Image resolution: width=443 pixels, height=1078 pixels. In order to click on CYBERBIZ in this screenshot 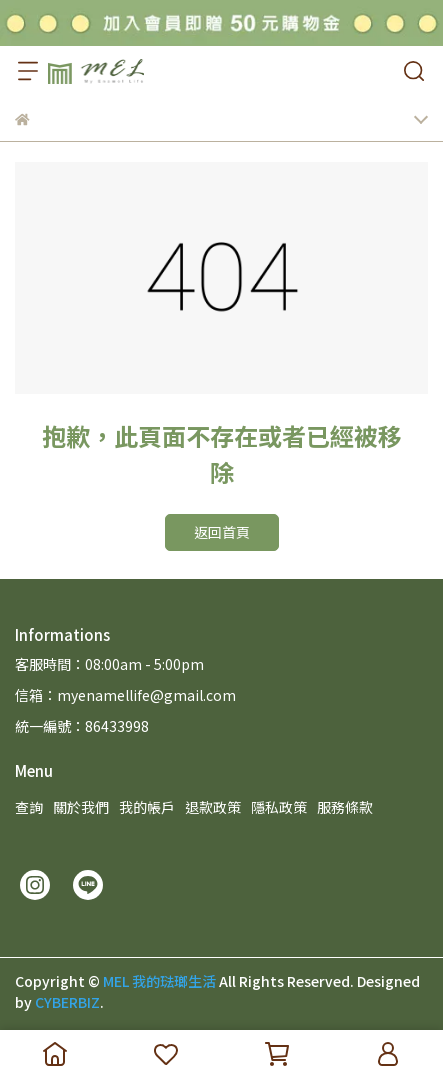, I will do `click(67, 1002)`.